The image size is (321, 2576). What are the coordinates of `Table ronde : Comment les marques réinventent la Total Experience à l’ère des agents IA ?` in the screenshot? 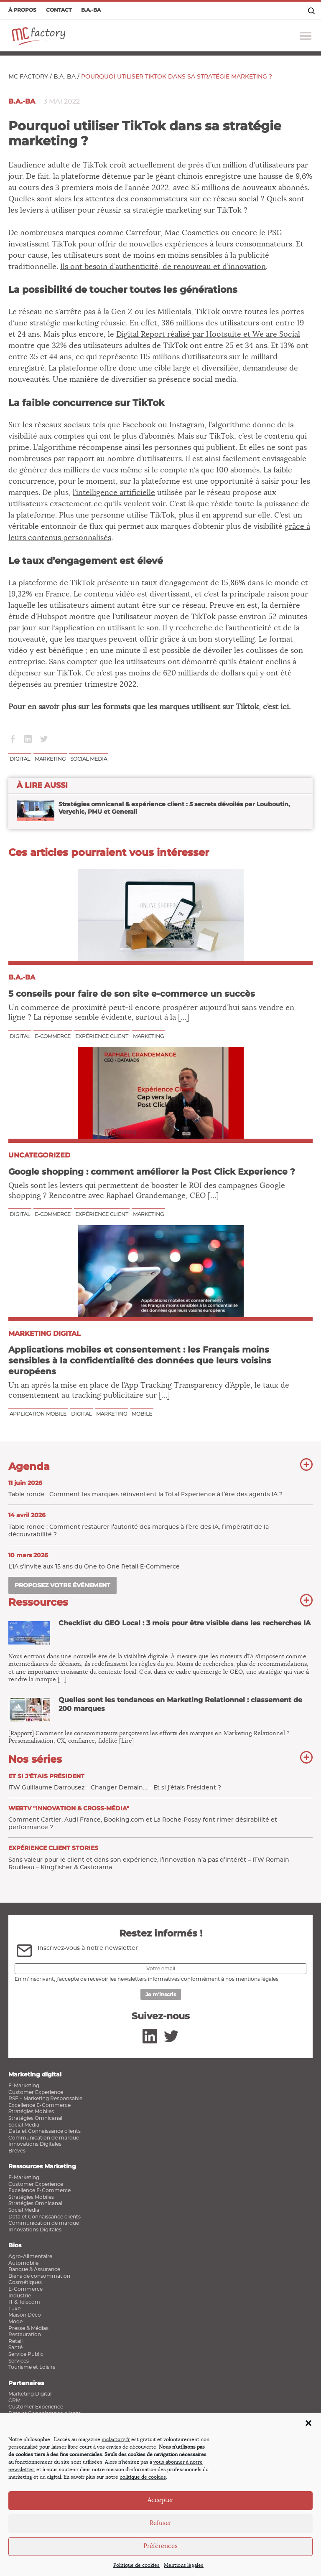 It's located at (160, 1488).